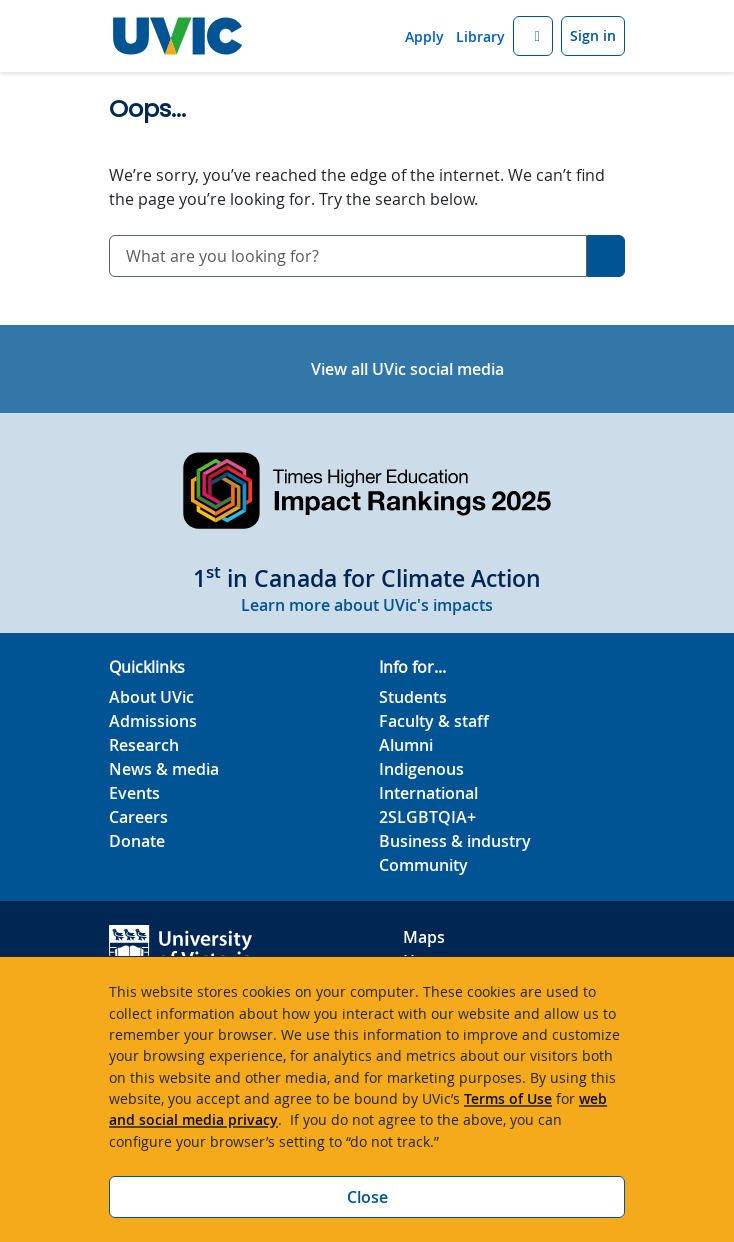  What do you see at coordinates (367, 1197) in the screenshot?
I see `Close [Close cookie banner]` at bounding box center [367, 1197].